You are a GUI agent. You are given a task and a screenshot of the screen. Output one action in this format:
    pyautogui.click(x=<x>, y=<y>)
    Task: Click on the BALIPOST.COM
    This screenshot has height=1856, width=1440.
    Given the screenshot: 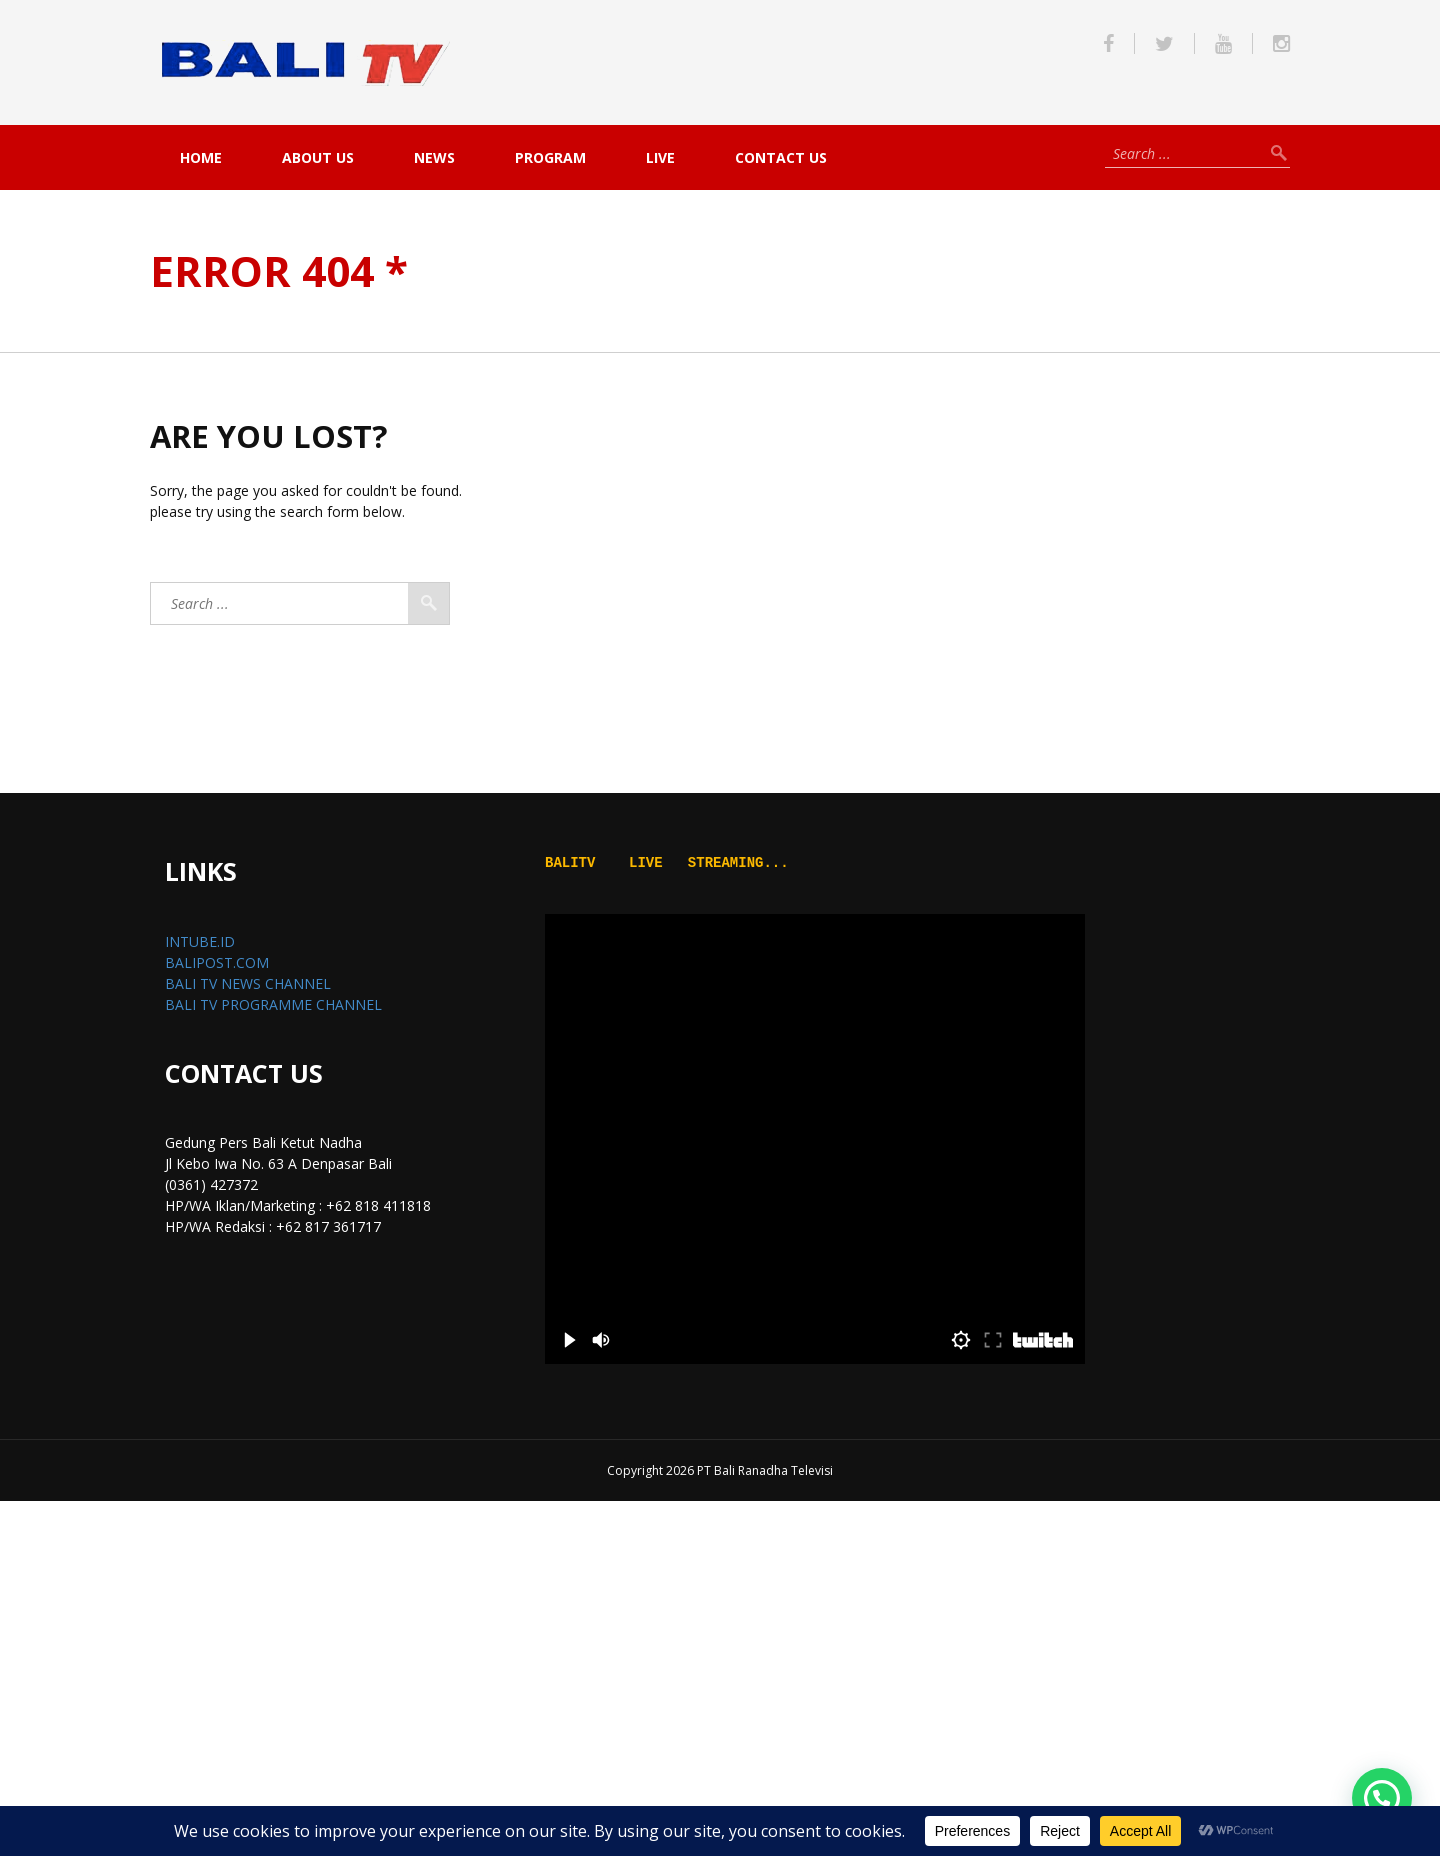 What is the action you would take?
    pyautogui.click(x=217, y=962)
    